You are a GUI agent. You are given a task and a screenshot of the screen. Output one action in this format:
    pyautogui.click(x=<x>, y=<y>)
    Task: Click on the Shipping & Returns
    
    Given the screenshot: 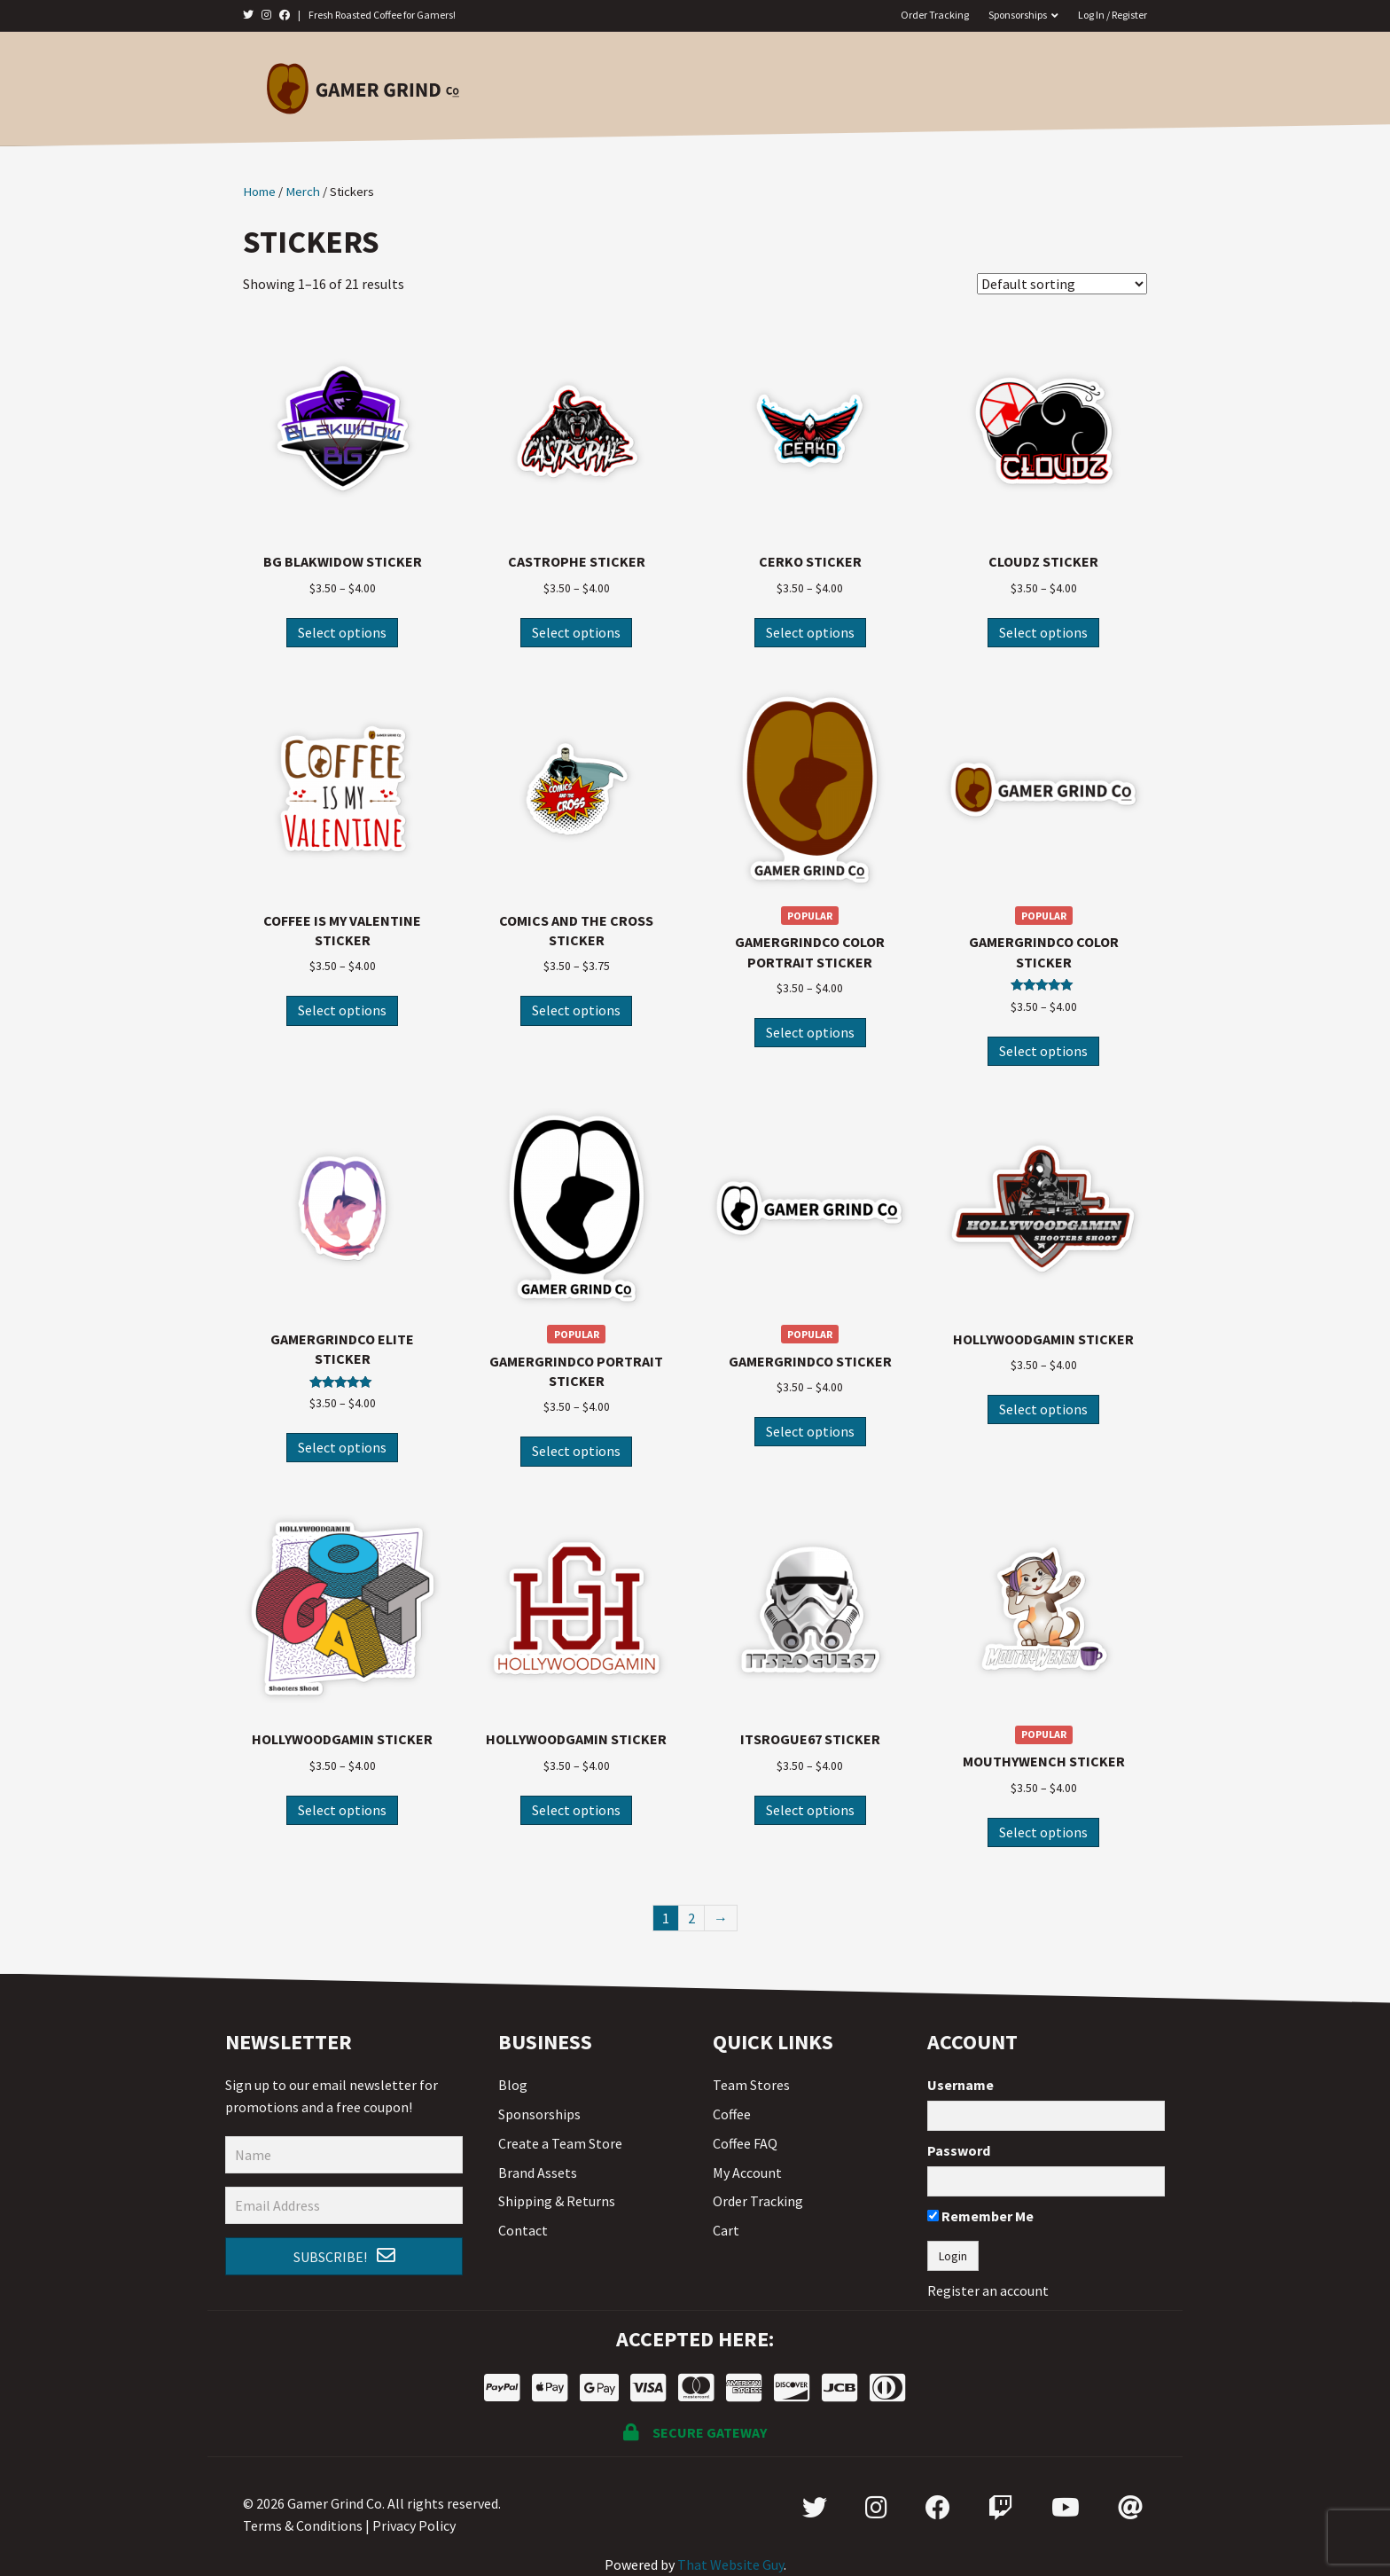 What is the action you would take?
    pyautogui.click(x=556, y=2201)
    